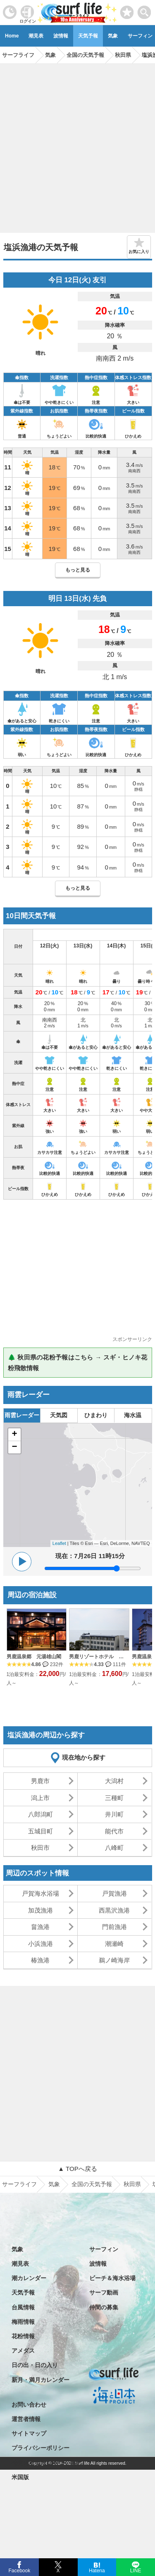 The width and height of the screenshot is (155, 2576). Describe the element at coordinates (14, 1434) in the screenshot. I see `+ [button]` at that location.